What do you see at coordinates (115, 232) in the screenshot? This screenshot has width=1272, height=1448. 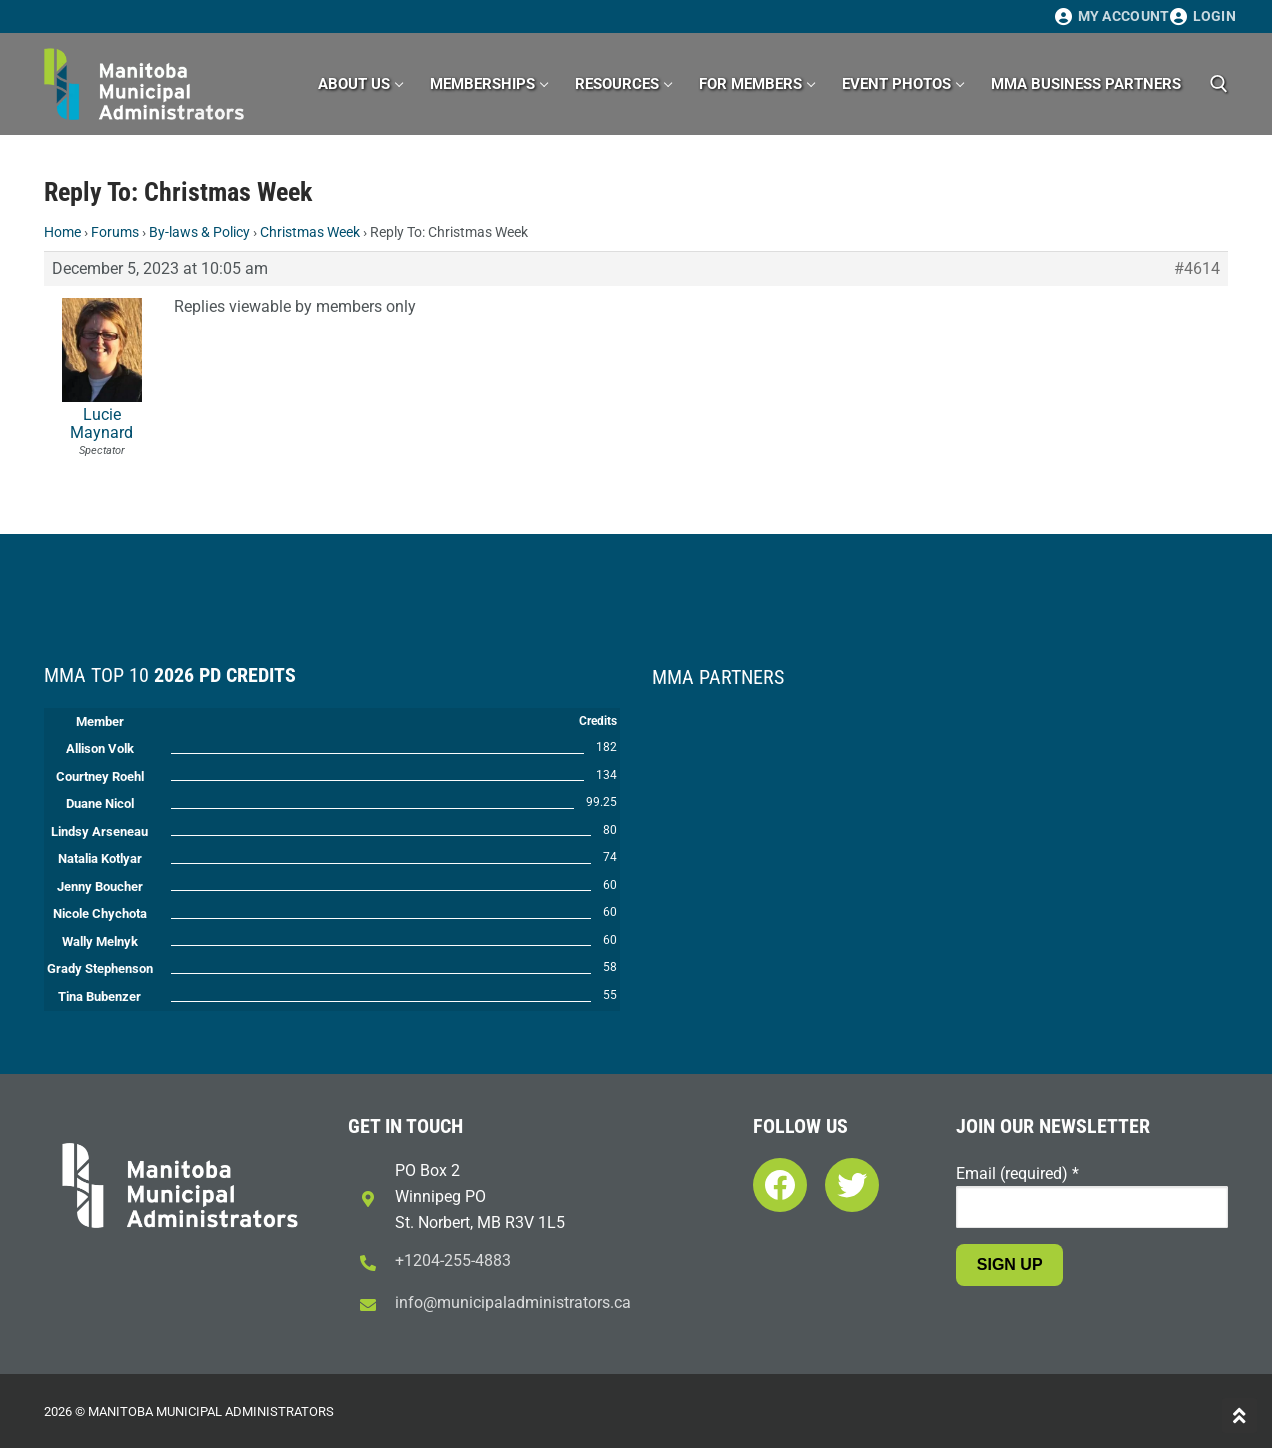 I see `Forums` at bounding box center [115, 232].